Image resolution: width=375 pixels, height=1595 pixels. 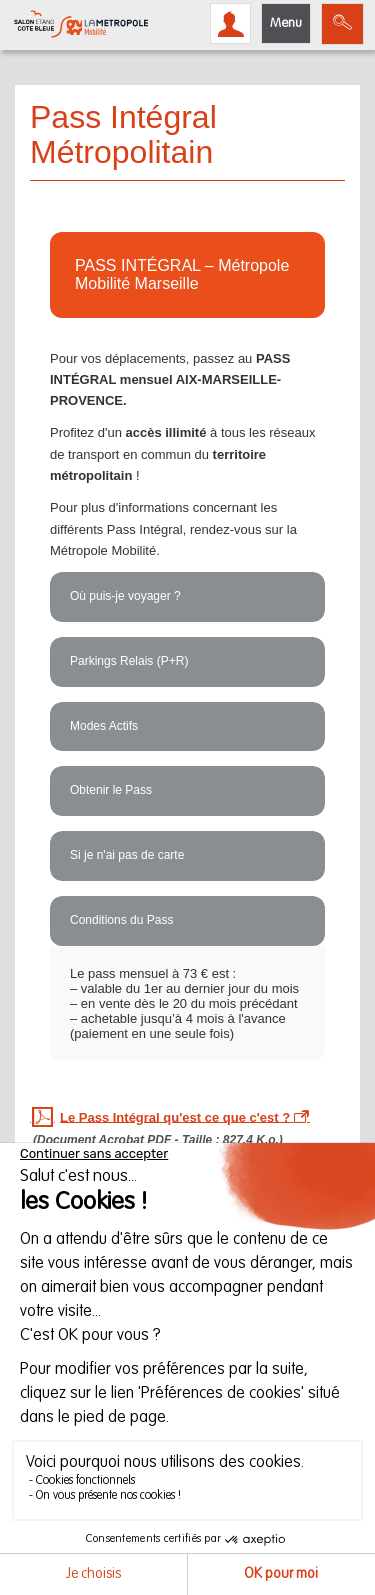 What do you see at coordinates (286, 23) in the screenshot?
I see `Menu` at bounding box center [286, 23].